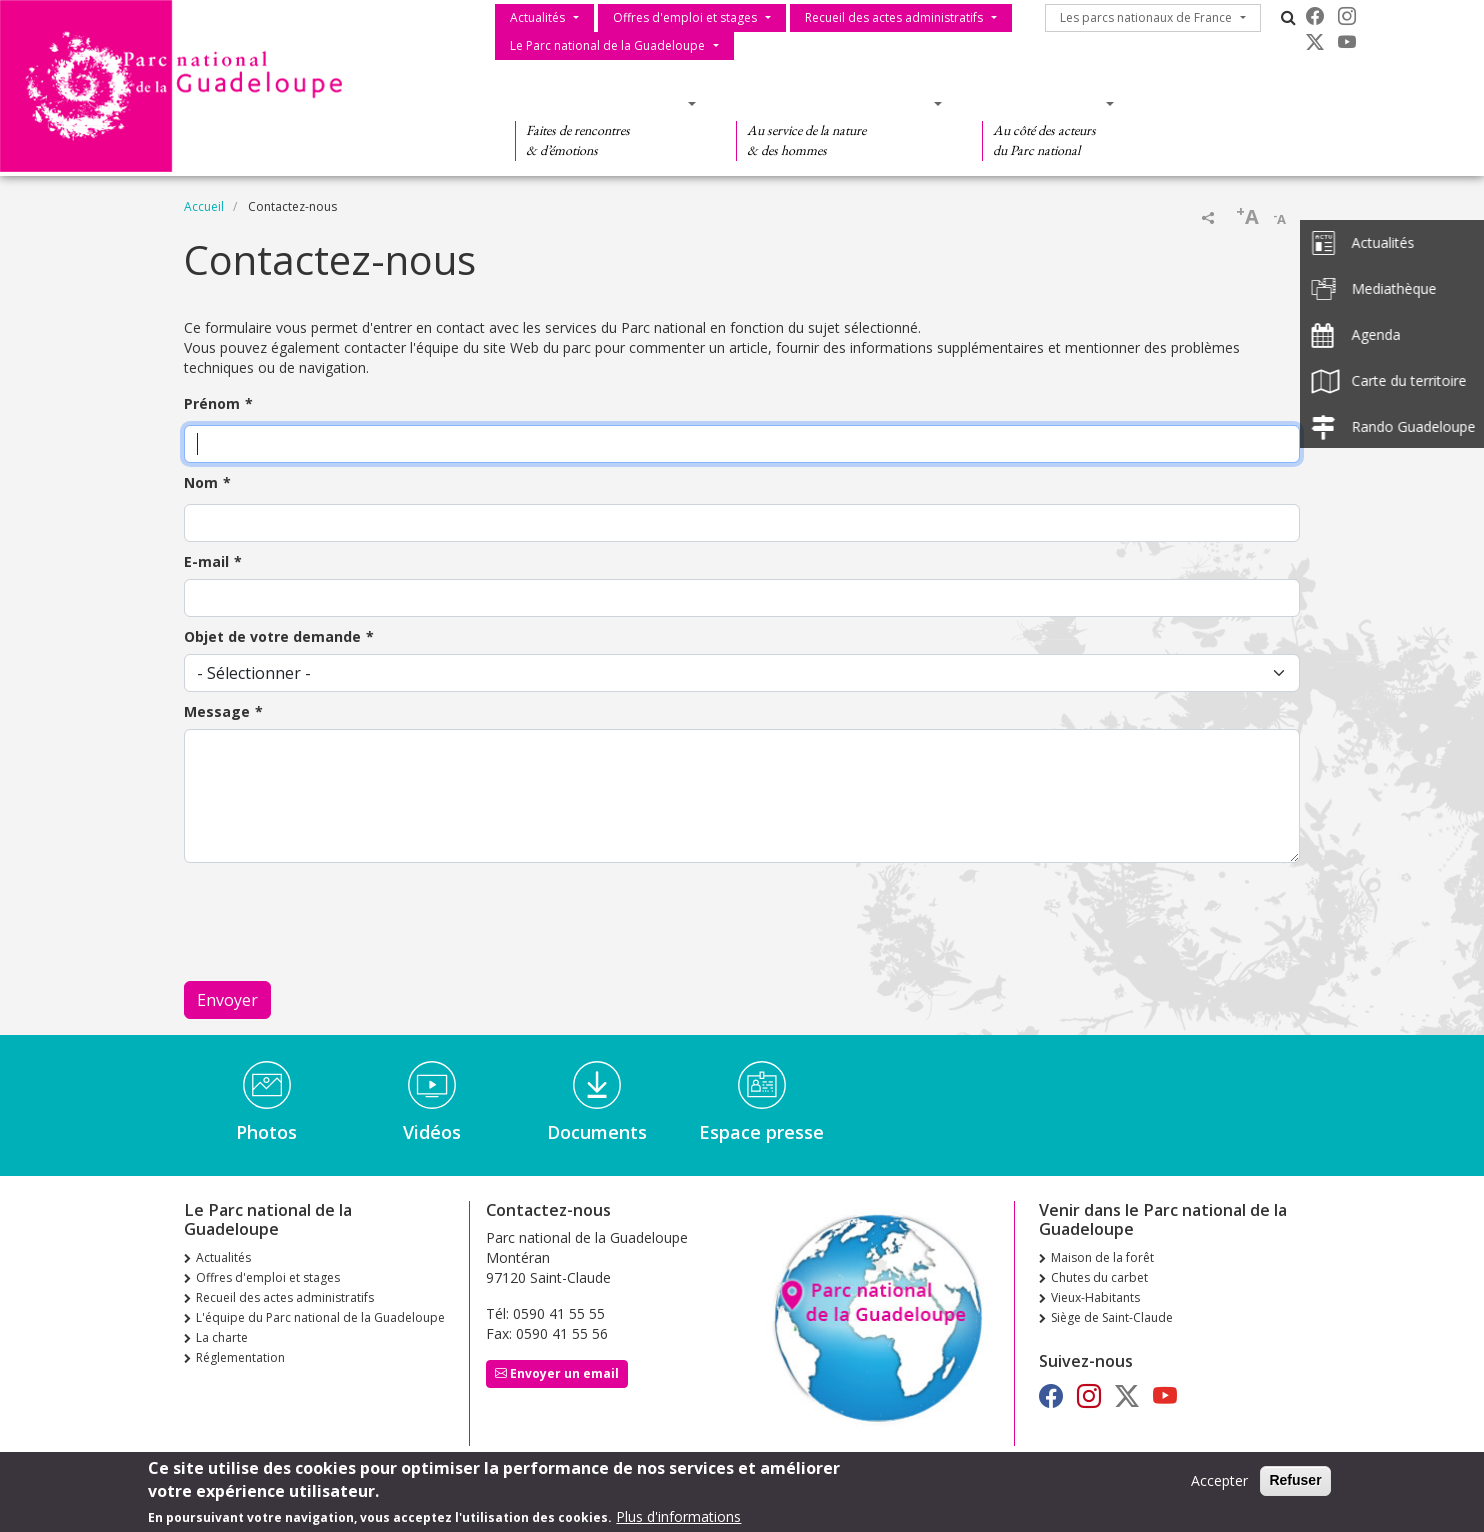 The height and width of the screenshot is (1532, 1484). Describe the element at coordinates (894, 17) in the screenshot. I see `Recueil des actes administratifs` at that location.